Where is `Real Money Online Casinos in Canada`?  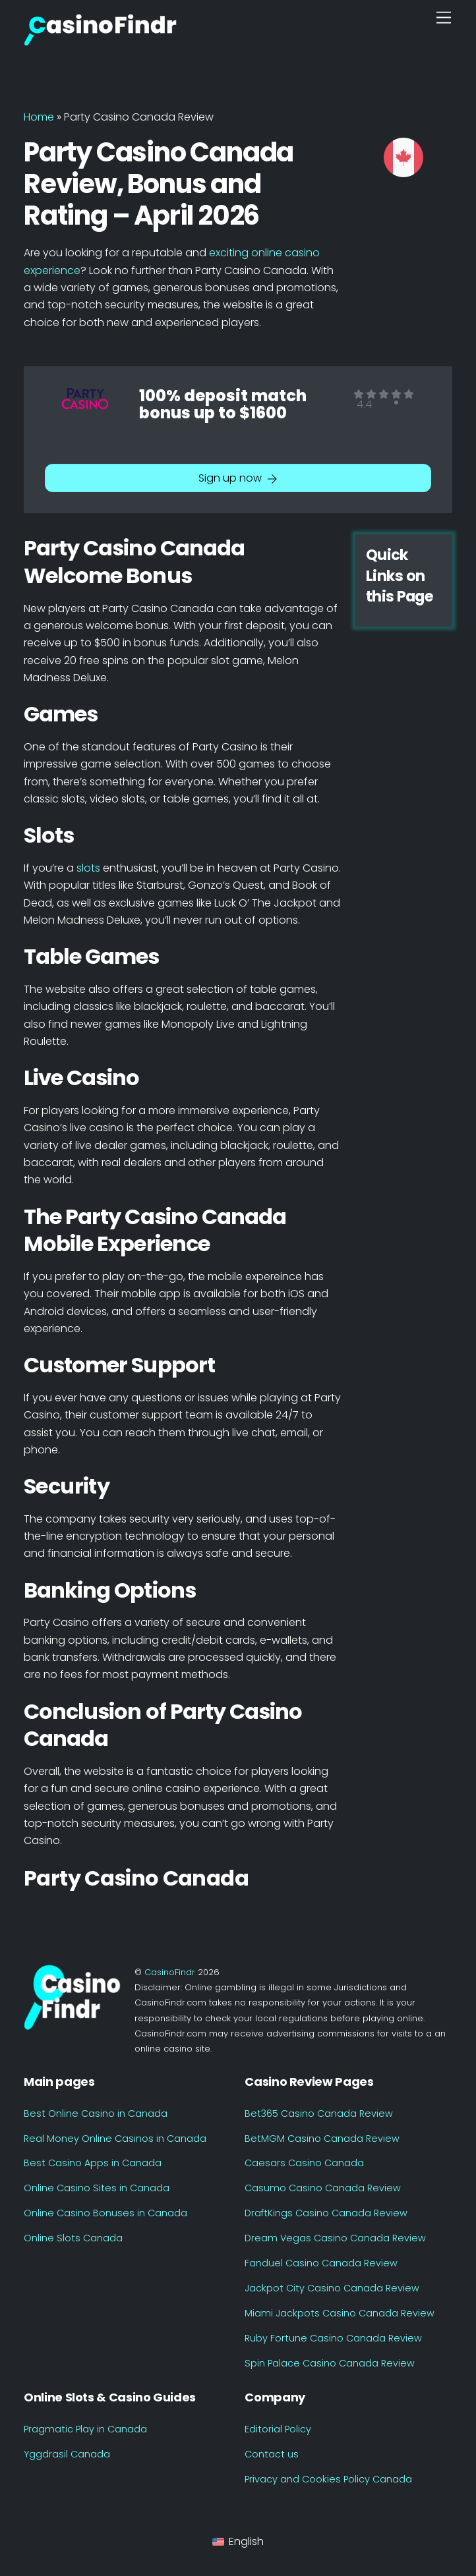 Real Money Online Casinos in Canada is located at coordinates (115, 2138).